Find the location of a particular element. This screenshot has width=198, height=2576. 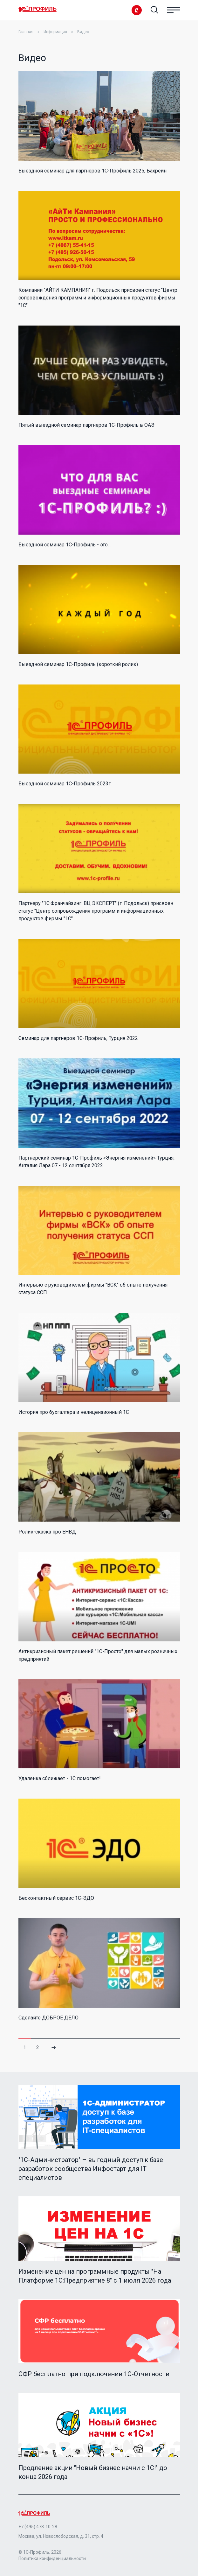

"1C-Администратор" – выгодный доступ к базе разработок сообщества Инфостарт для IT-специалистов is located at coordinates (90, 2168).